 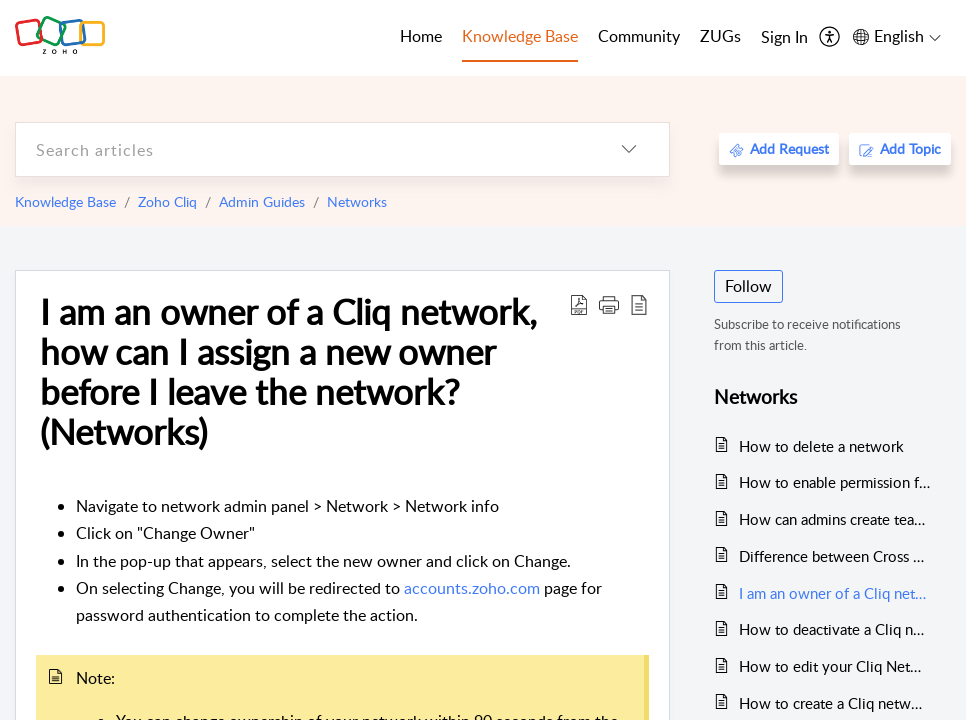 I want to click on ZUGs, so click(x=720, y=36).